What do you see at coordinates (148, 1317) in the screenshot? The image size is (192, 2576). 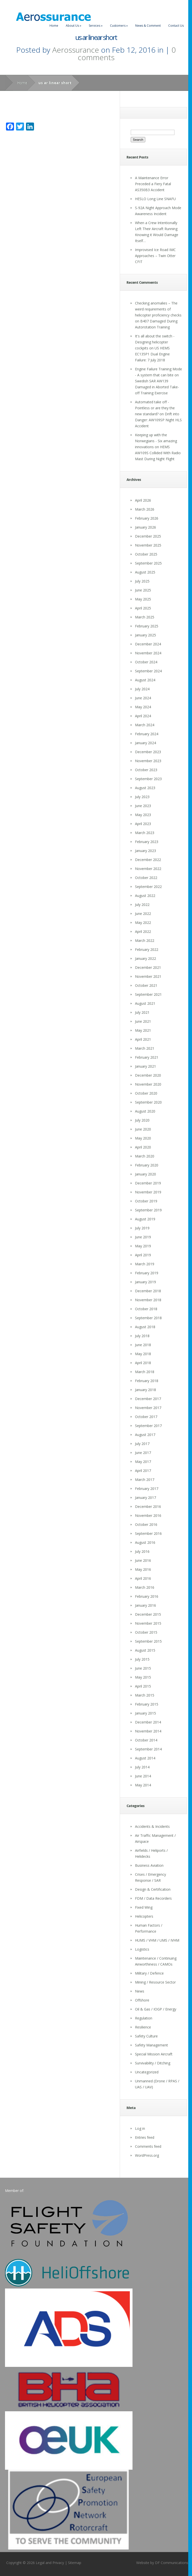 I see `September 2018` at bounding box center [148, 1317].